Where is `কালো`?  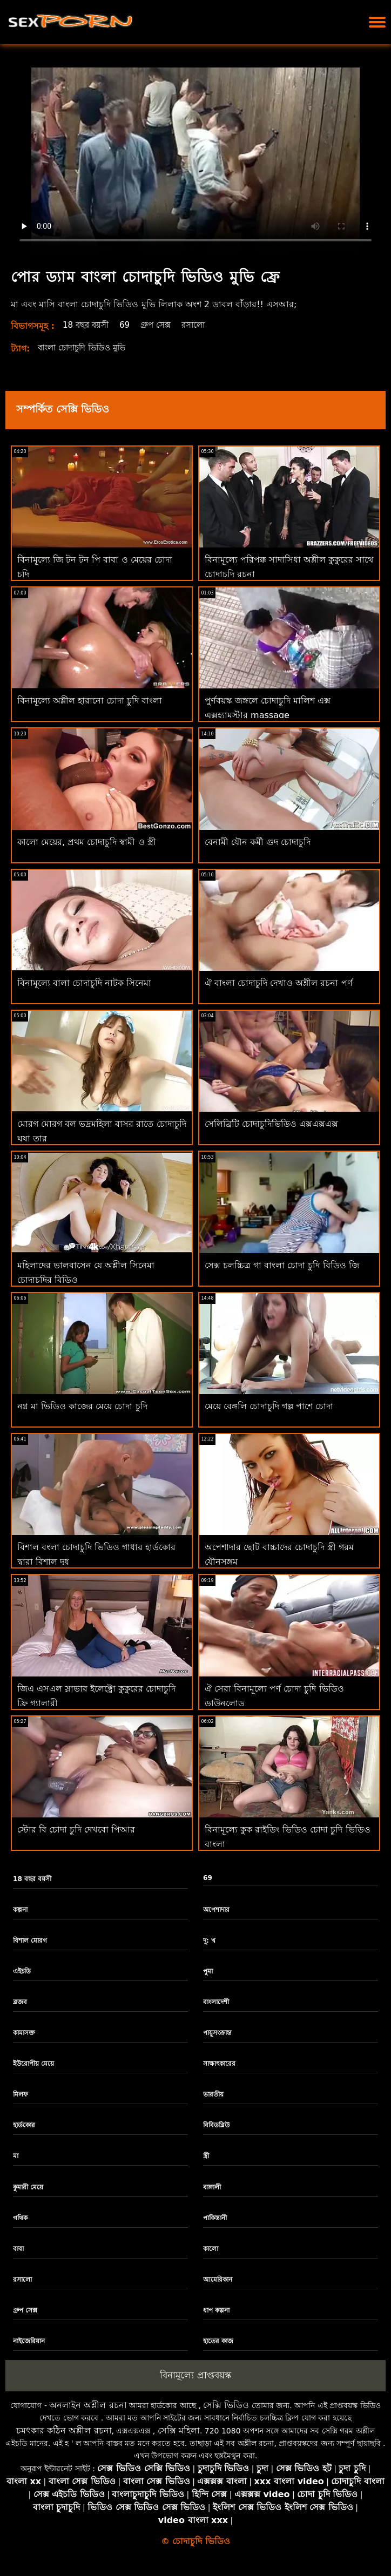 কালো is located at coordinates (210, 2249).